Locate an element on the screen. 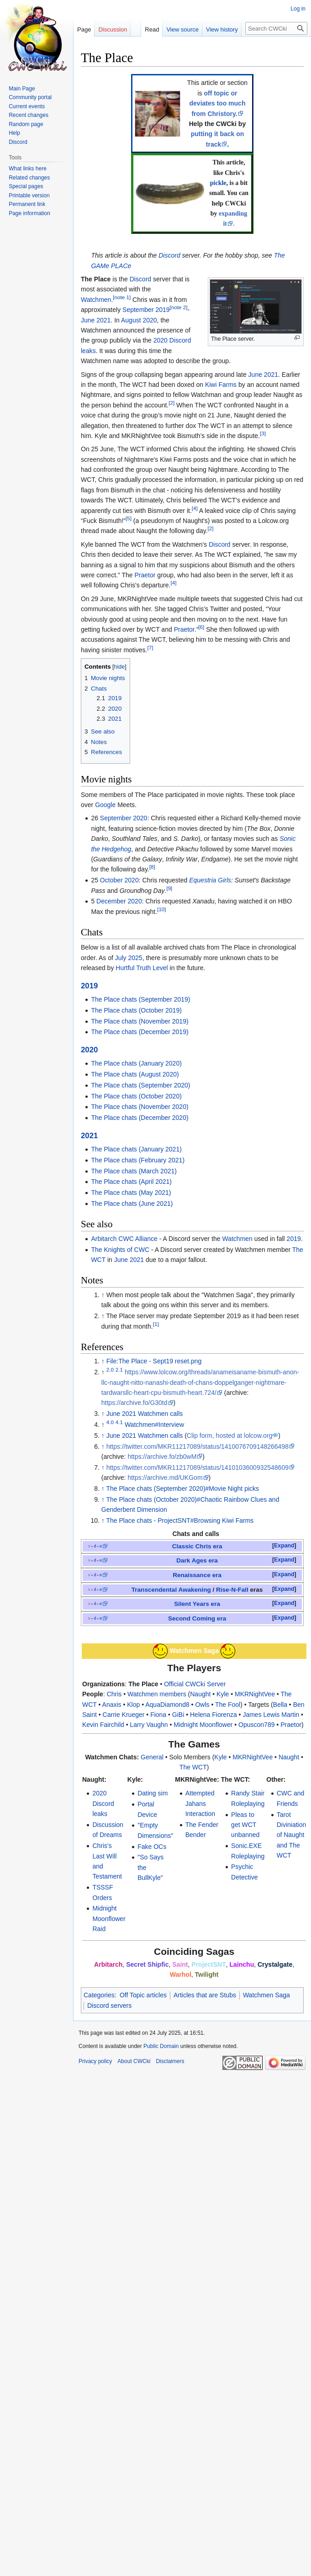 The width and height of the screenshot is (311, 2576). Second Coming era is located at coordinates (197, 1618).